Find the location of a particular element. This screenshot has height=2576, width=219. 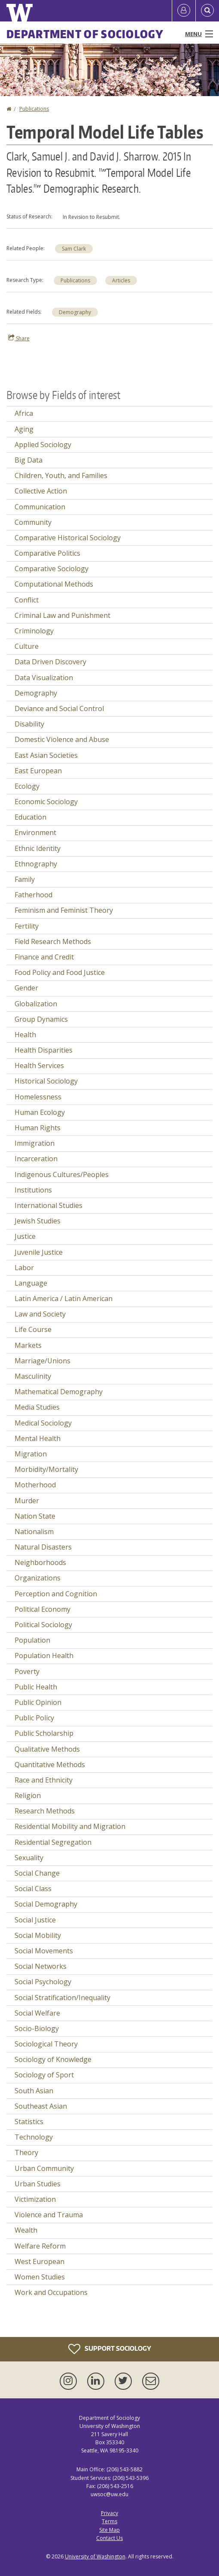

Jewish Studies is located at coordinates (38, 1221).